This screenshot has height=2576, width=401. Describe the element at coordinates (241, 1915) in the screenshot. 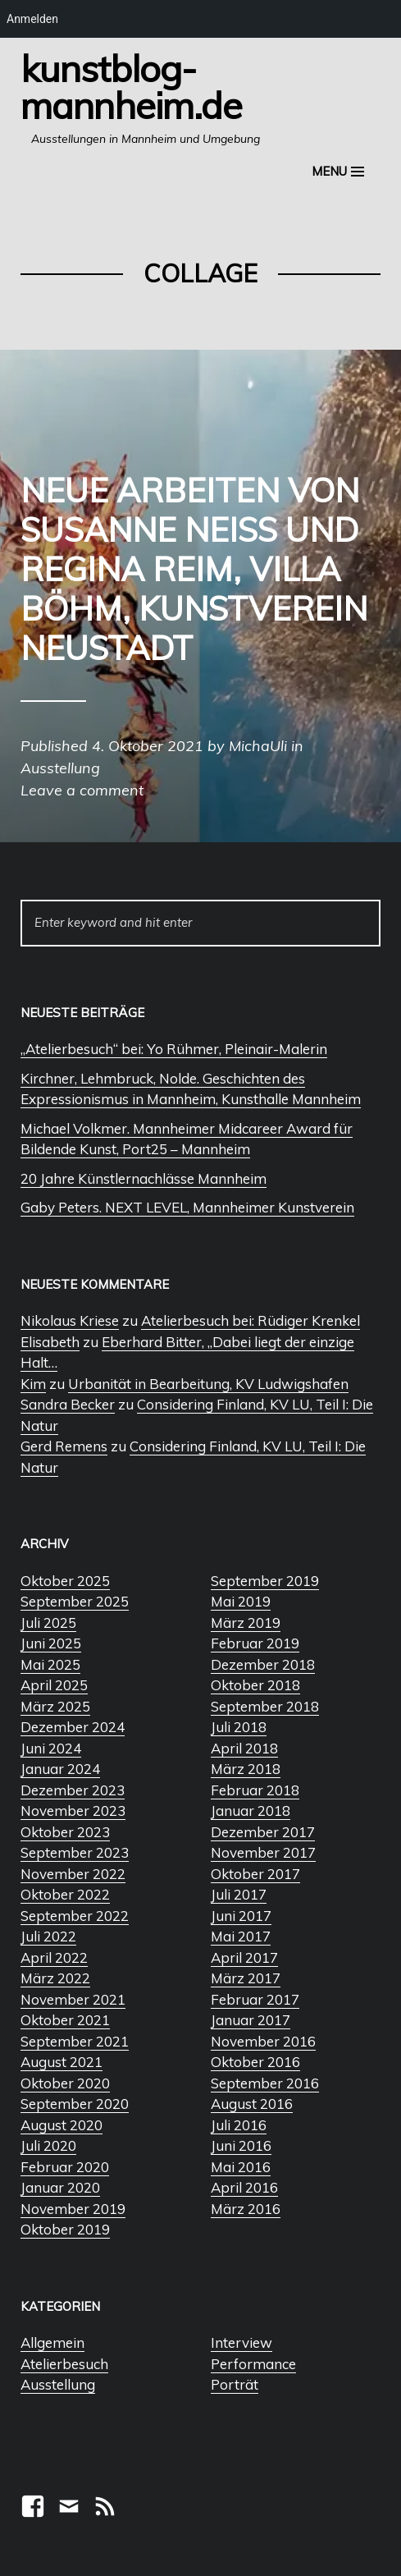

I see `Juni 2017` at that location.